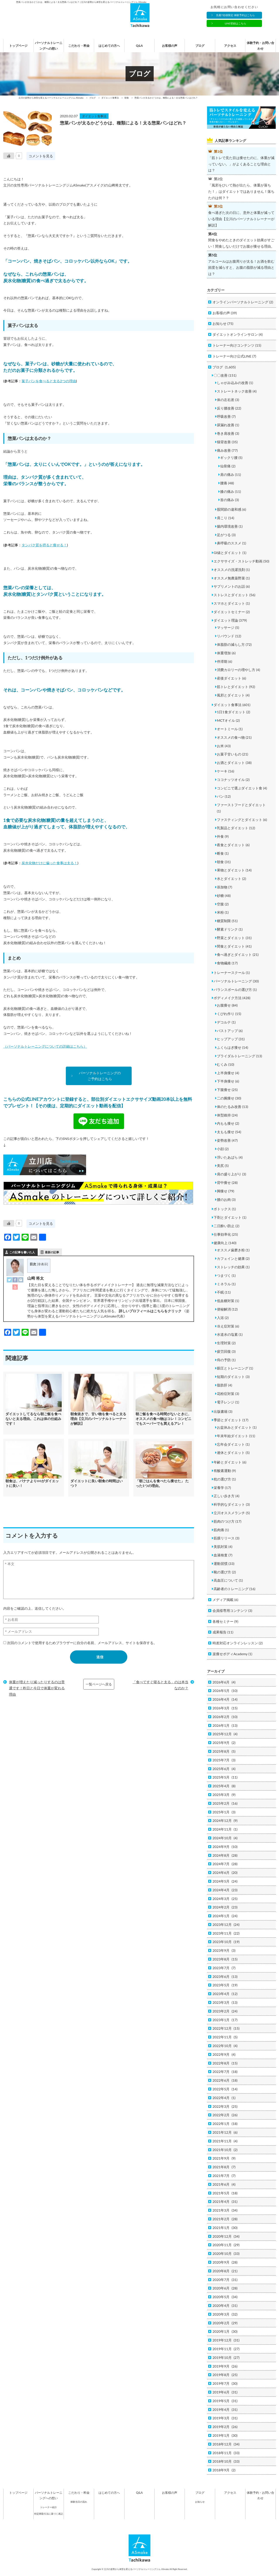 Image resolution: width=279 pixels, height=2576 pixels. I want to click on 肩こり (14), so click(225, 523).